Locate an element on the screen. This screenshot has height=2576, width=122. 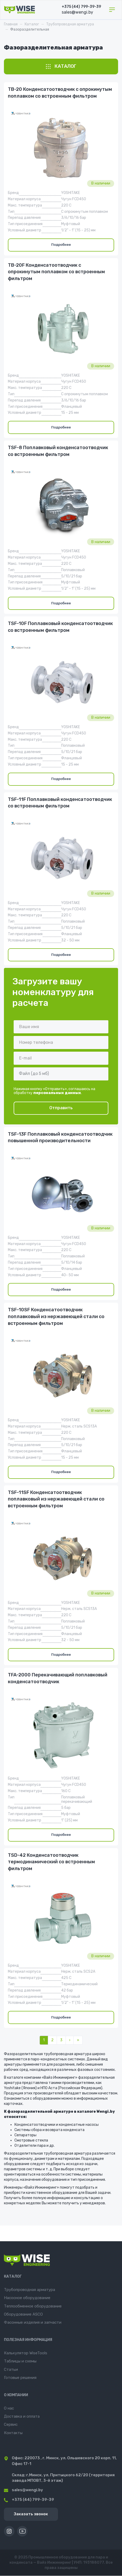
+375 (44) 799-39-39 is located at coordinates (81, 6).